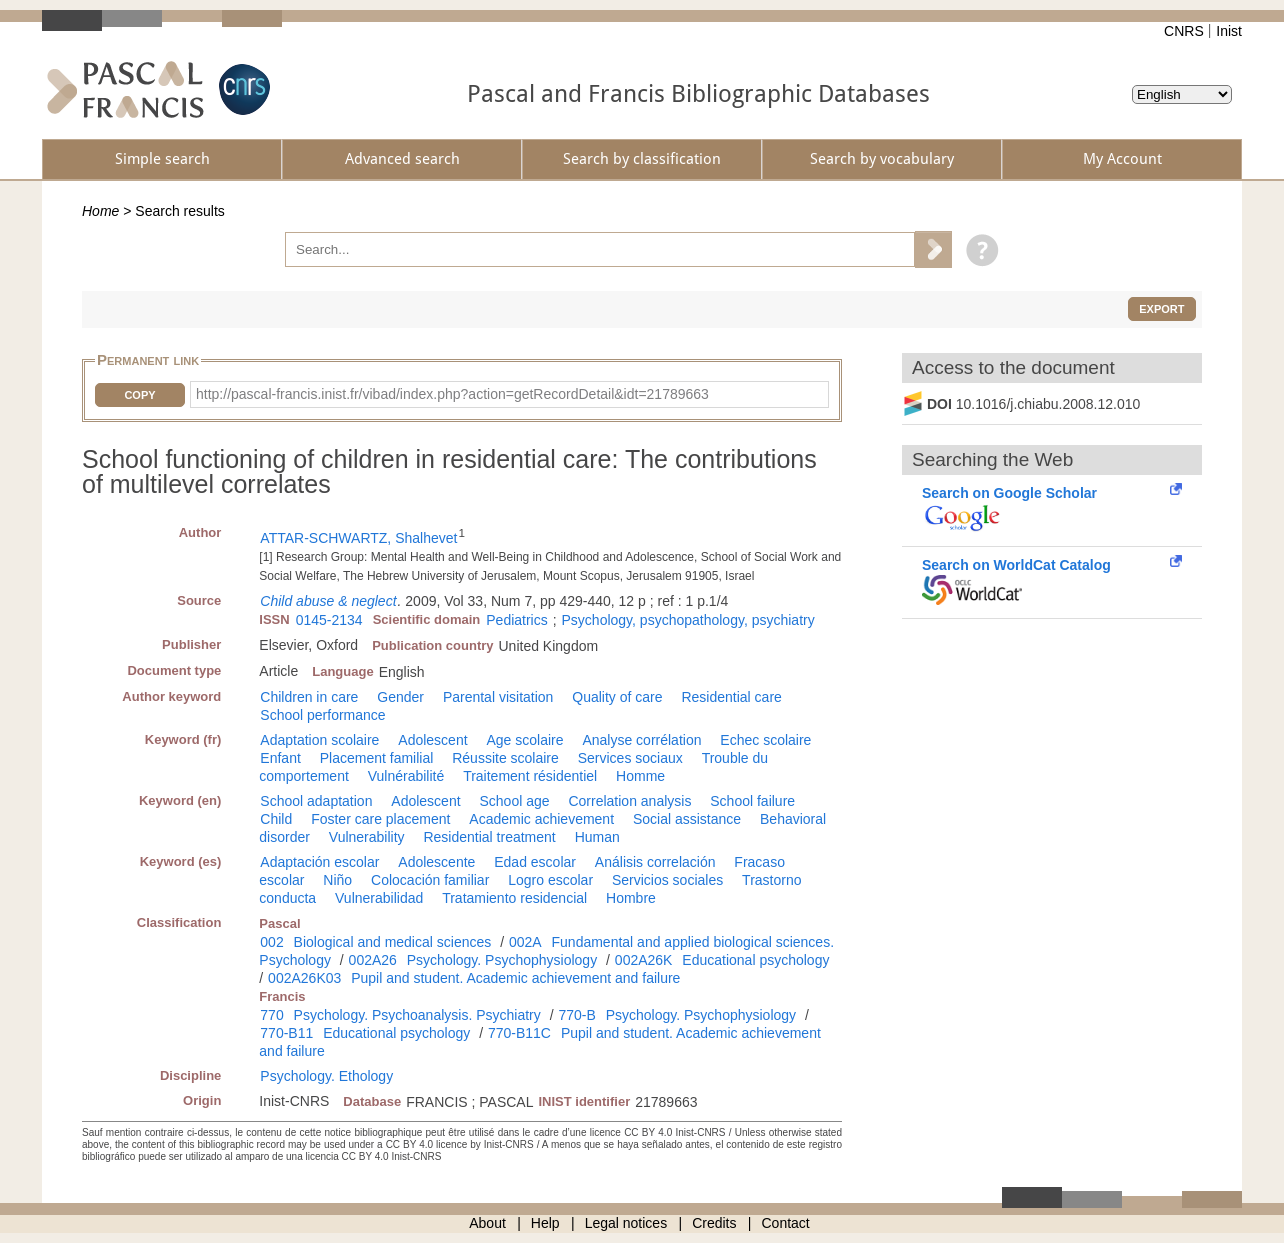 This screenshot has height=1243, width=1284. What do you see at coordinates (271, 1015) in the screenshot?
I see `770` at bounding box center [271, 1015].